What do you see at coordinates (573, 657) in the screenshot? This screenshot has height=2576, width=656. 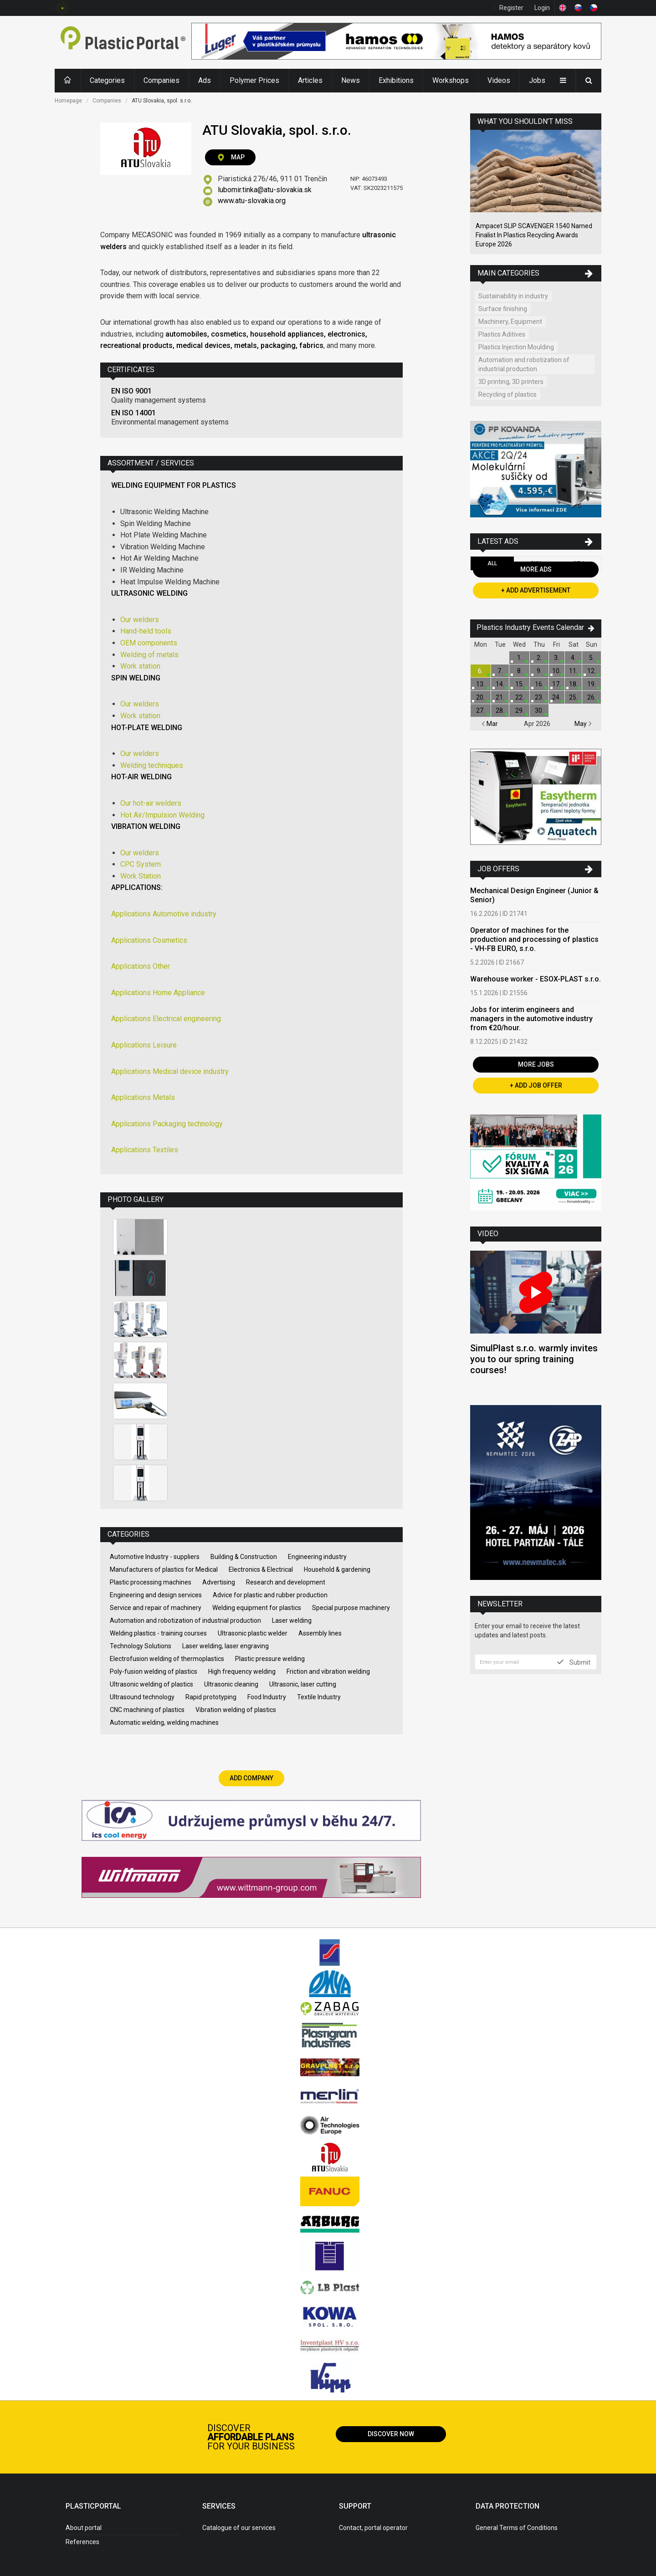 I see `4.` at bounding box center [573, 657].